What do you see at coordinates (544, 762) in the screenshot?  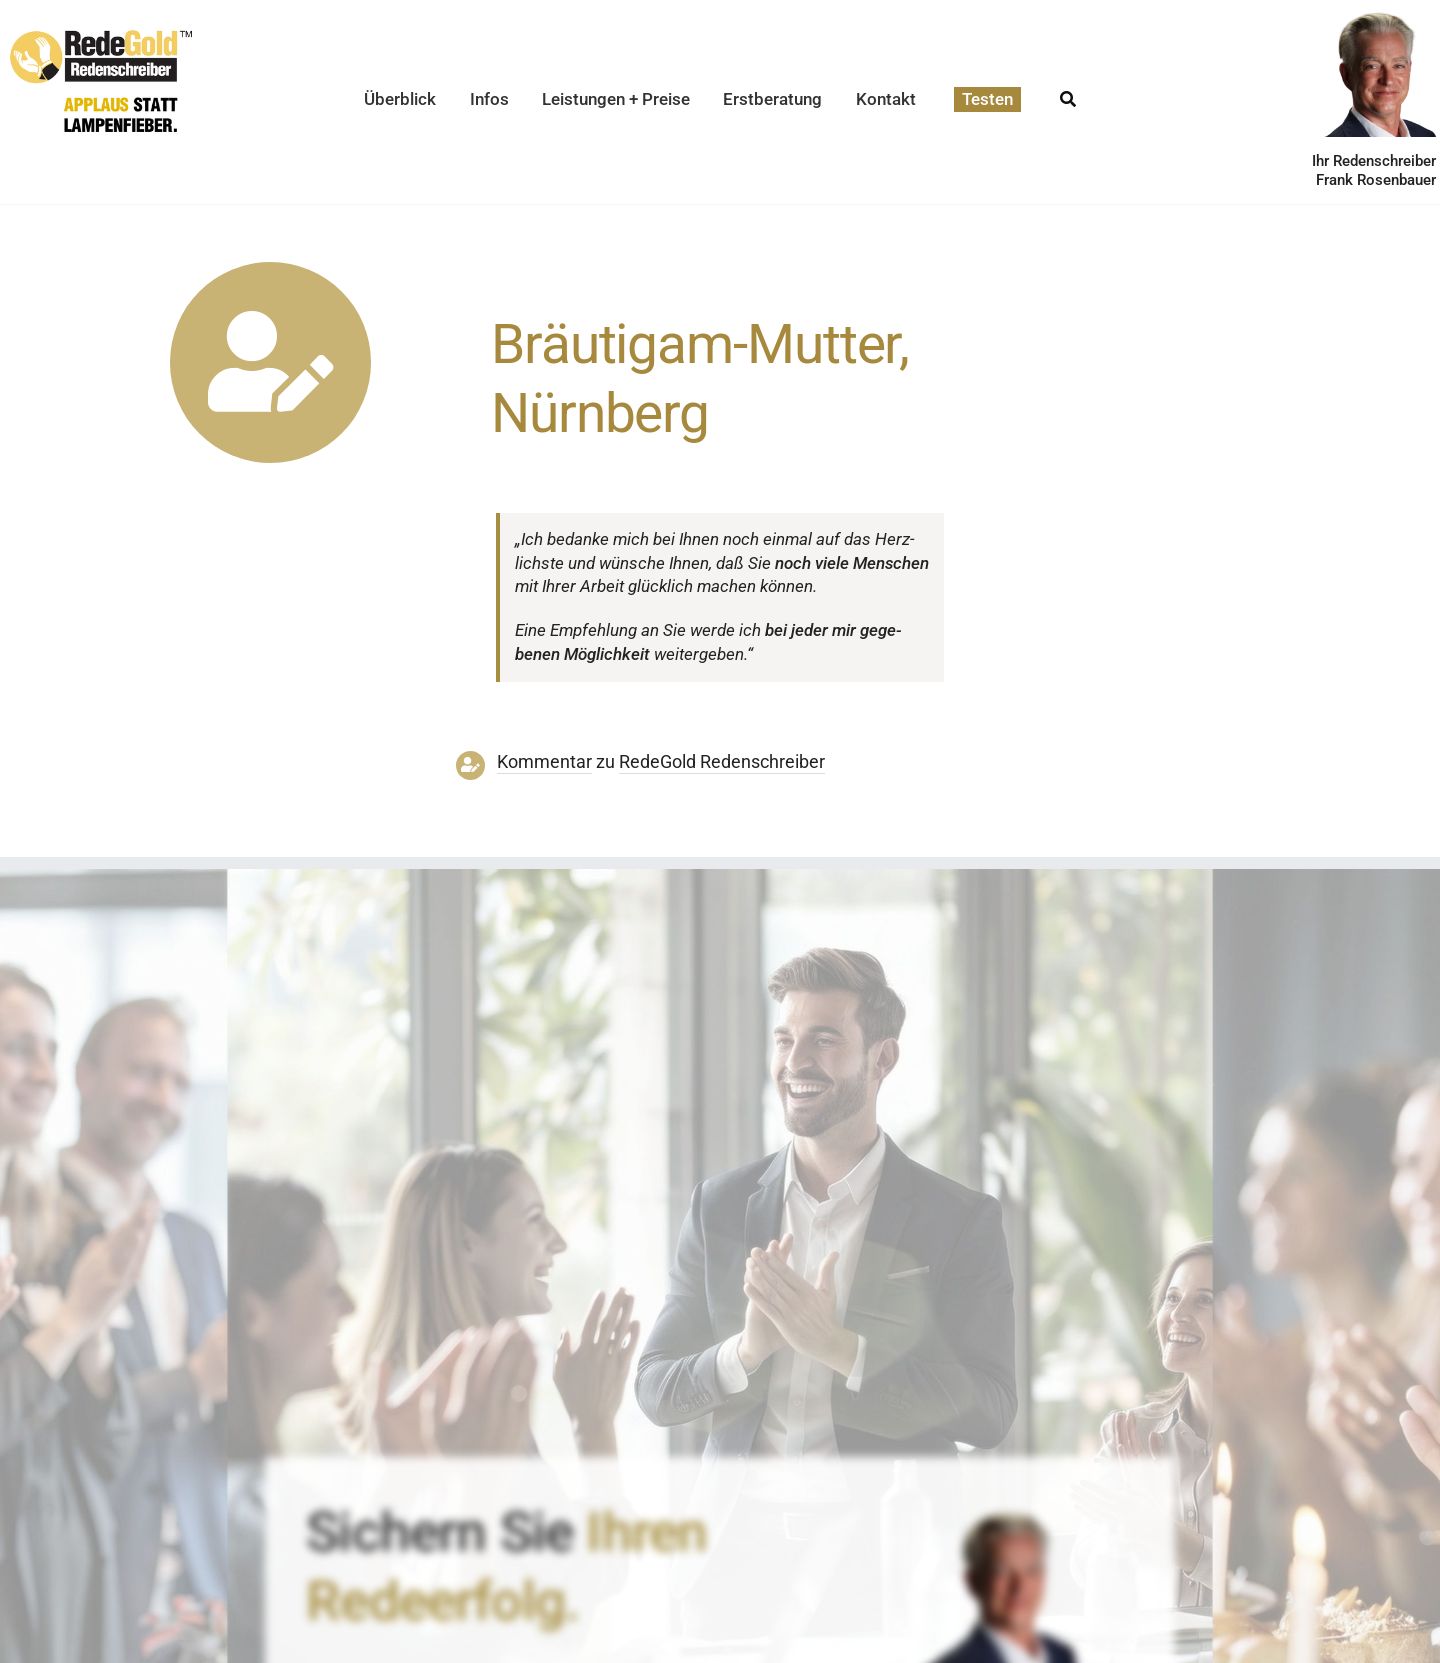 I see `Kommentar` at bounding box center [544, 762].